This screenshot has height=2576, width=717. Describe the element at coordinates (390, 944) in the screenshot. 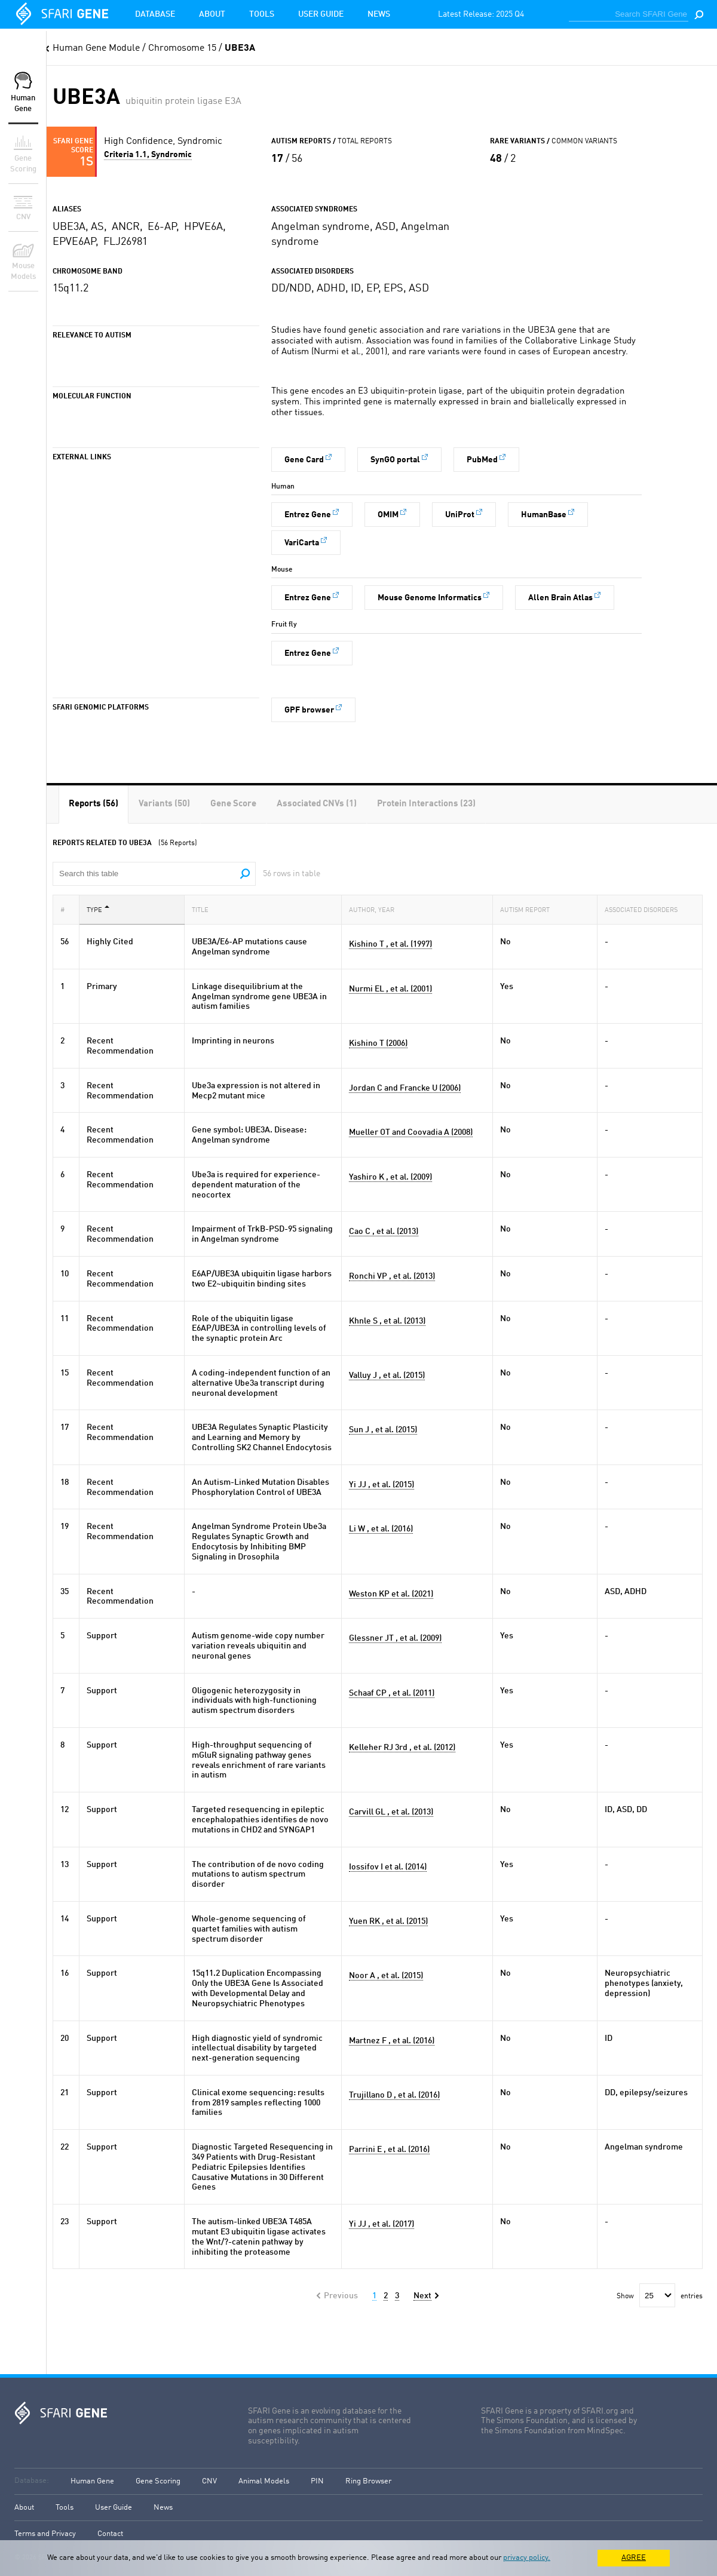

I see `Kishino T , et al. (1997)` at that location.